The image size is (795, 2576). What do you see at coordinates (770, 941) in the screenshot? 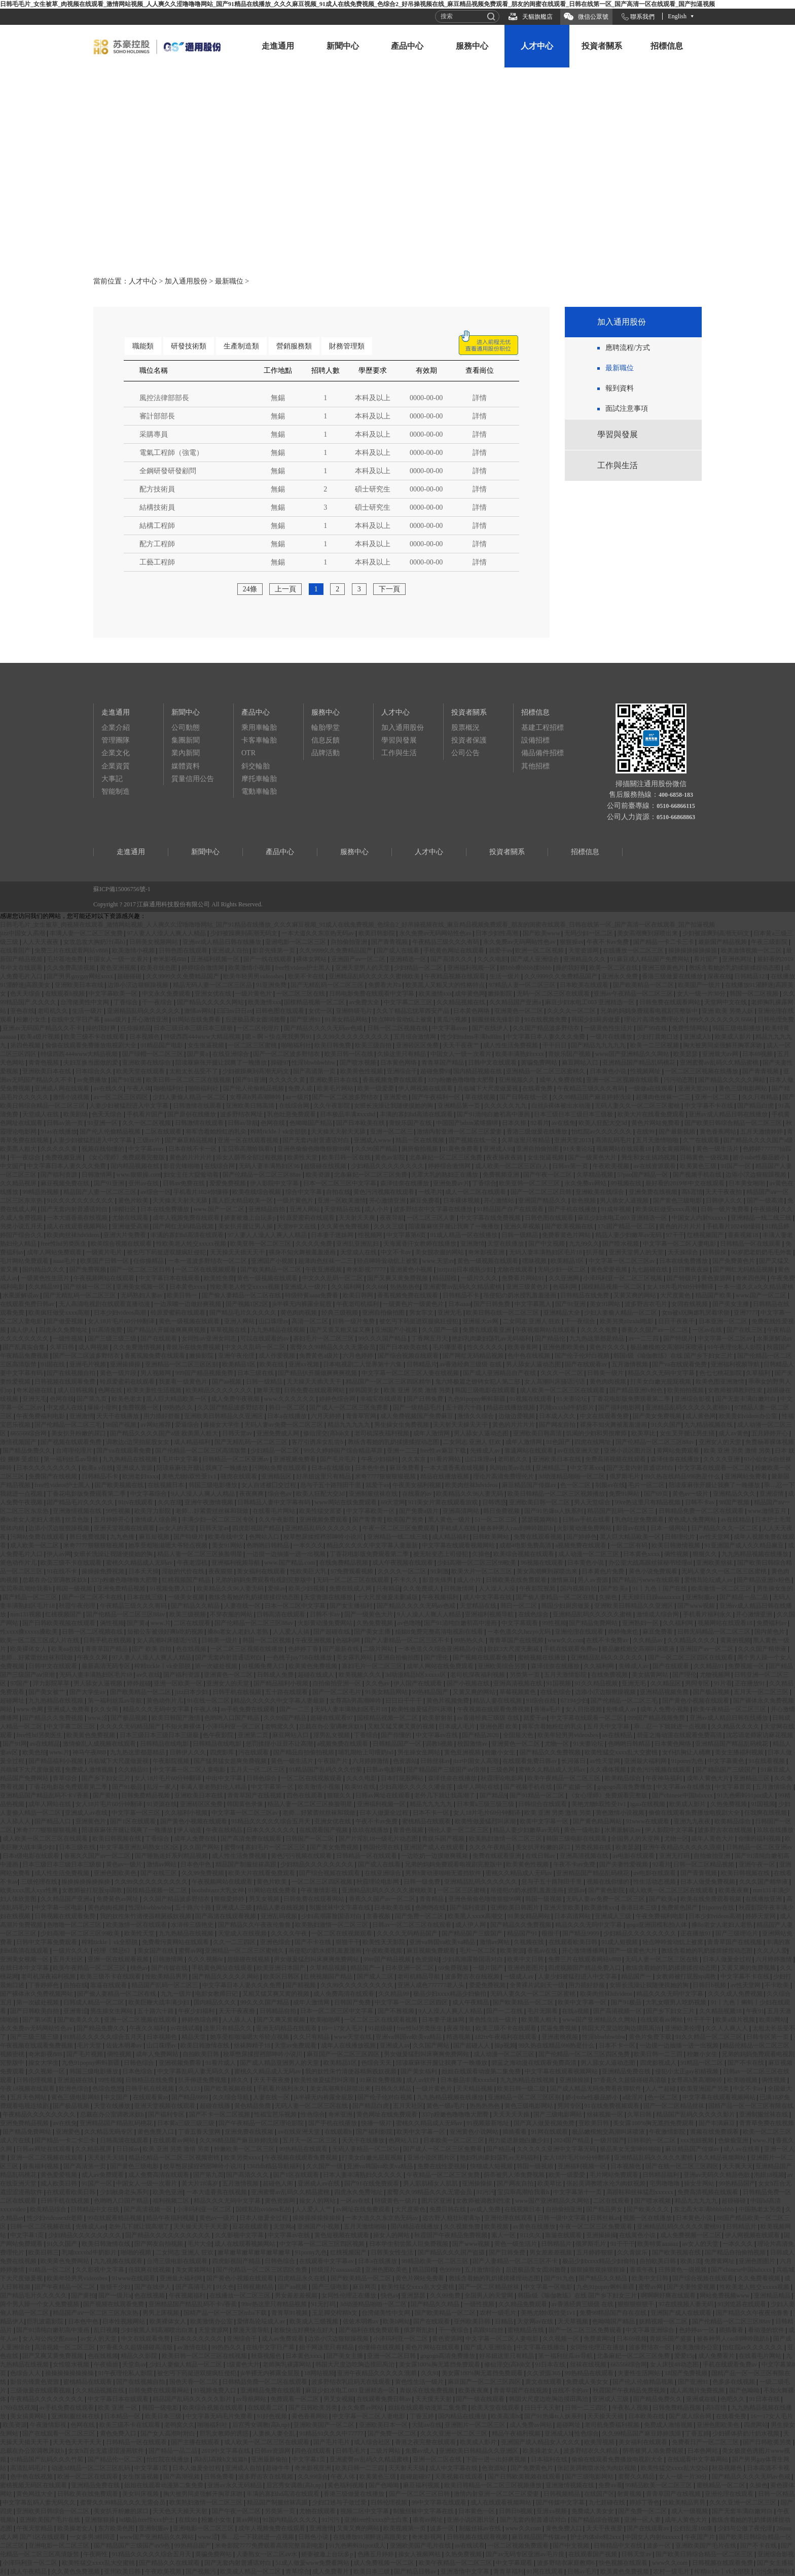
I see `午夜三级影院` at bounding box center [770, 941].